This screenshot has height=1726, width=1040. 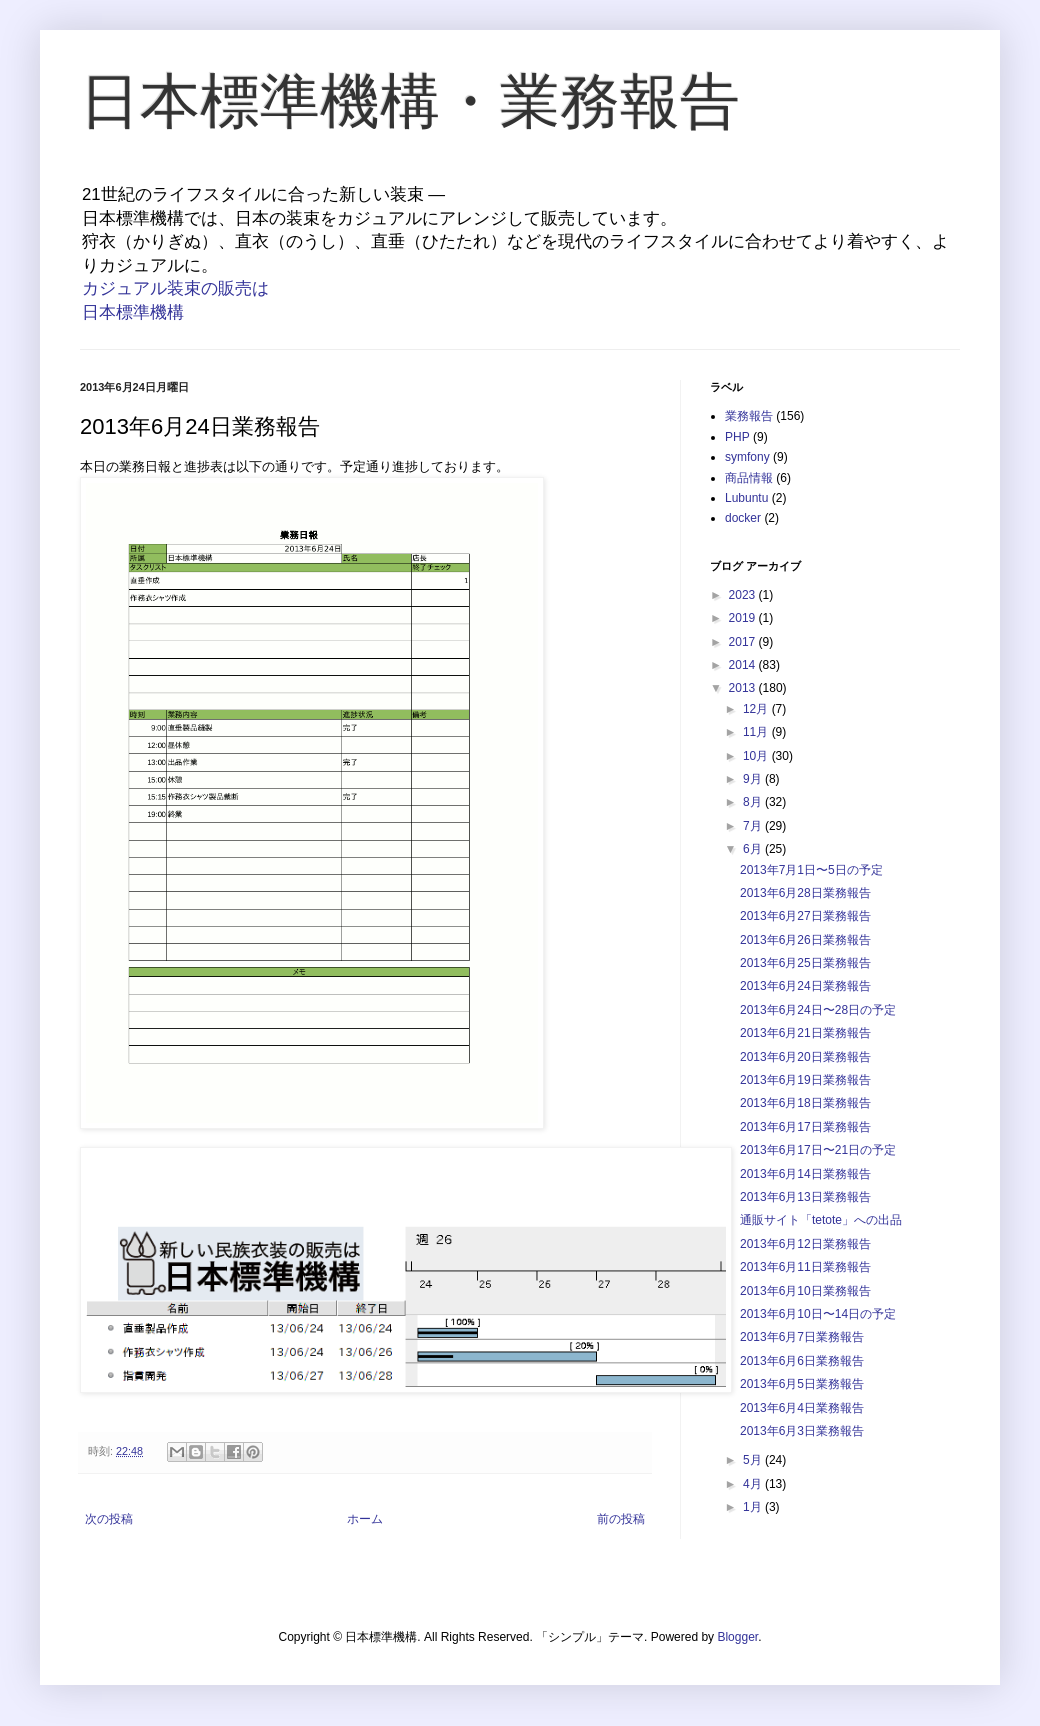 What do you see at coordinates (757, 709) in the screenshot?
I see `12月` at bounding box center [757, 709].